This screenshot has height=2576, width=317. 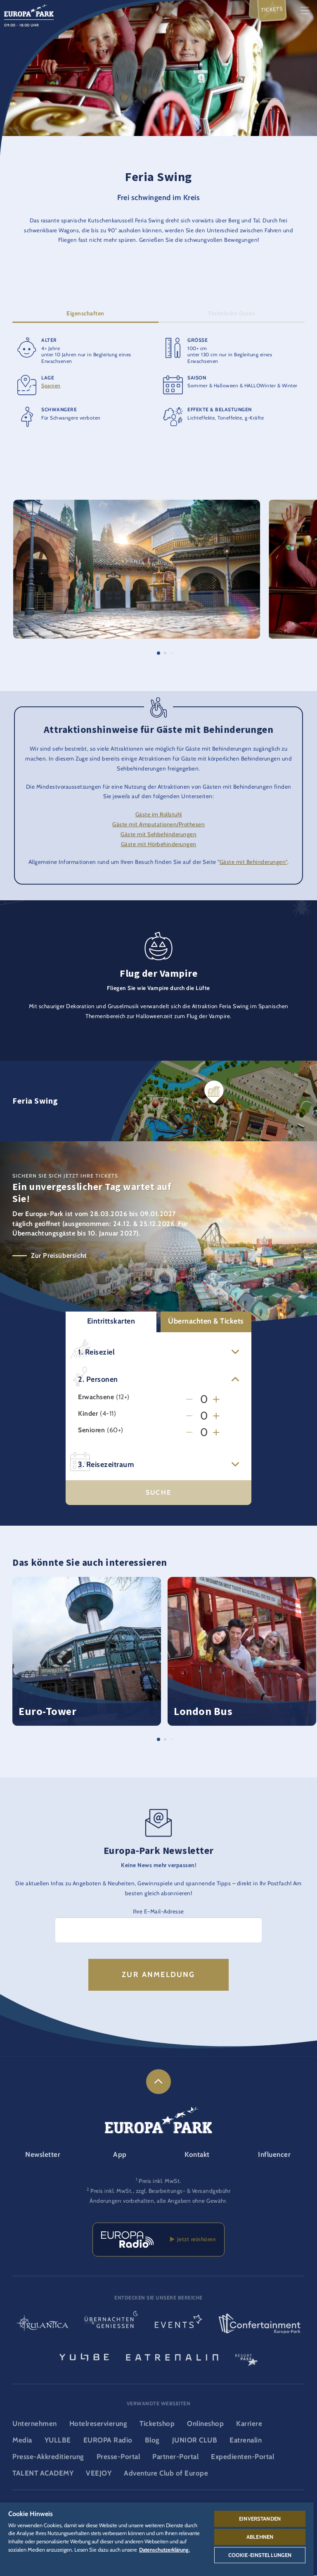 What do you see at coordinates (111, 1321) in the screenshot?
I see `Eintrittskarten [button]` at bounding box center [111, 1321].